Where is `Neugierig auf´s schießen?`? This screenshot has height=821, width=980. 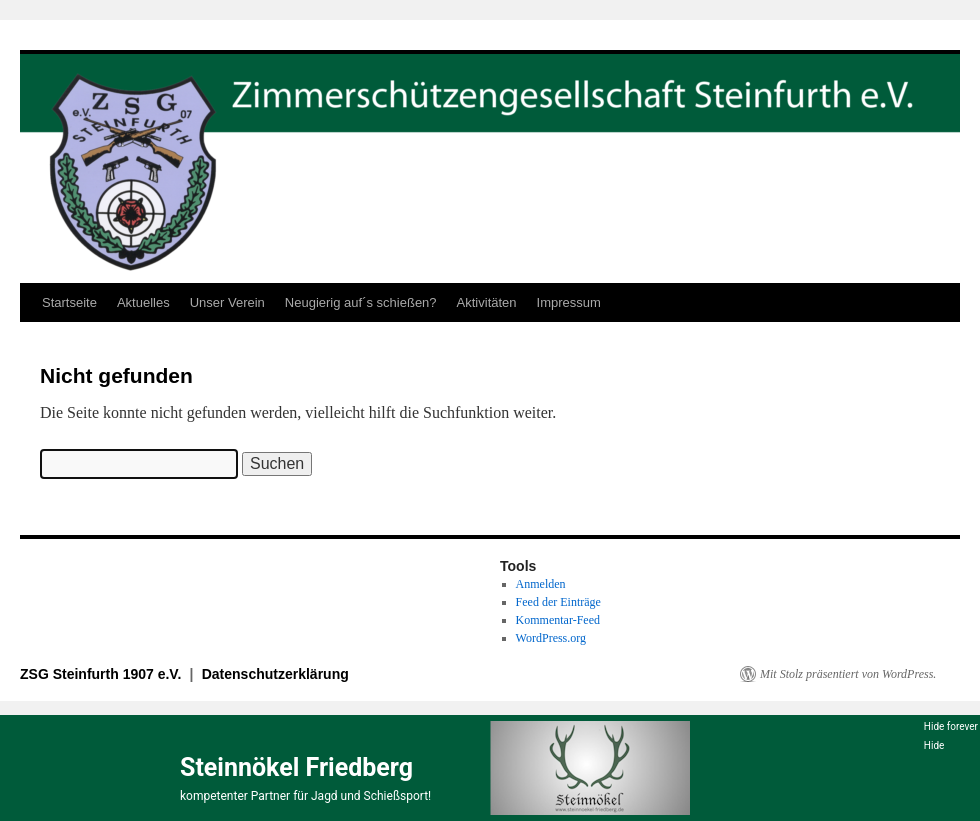 Neugierig auf´s schießen? is located at coordinates (361, 302).